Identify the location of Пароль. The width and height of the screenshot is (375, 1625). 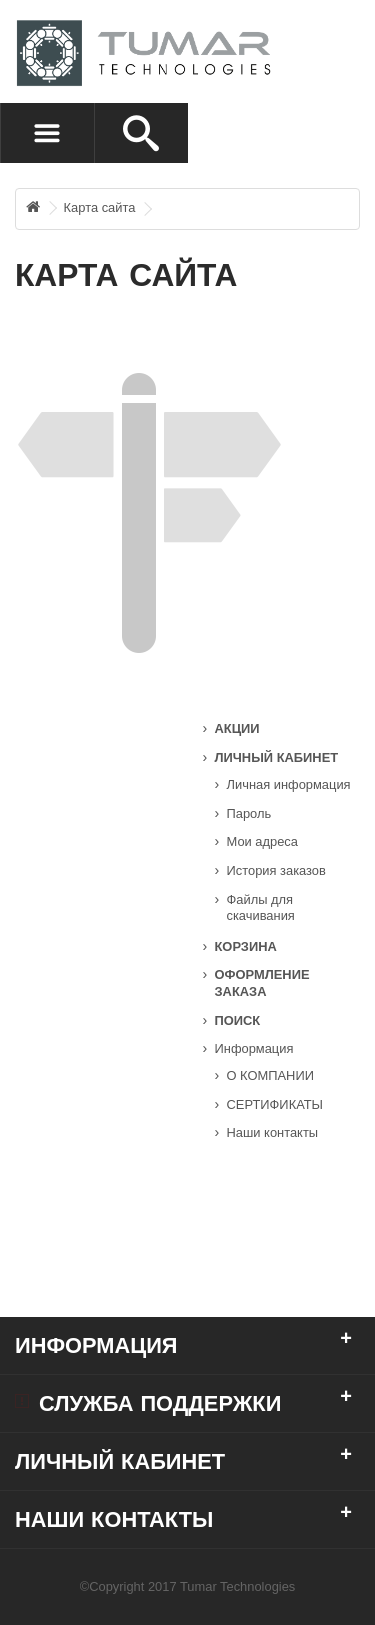
(249, 813).